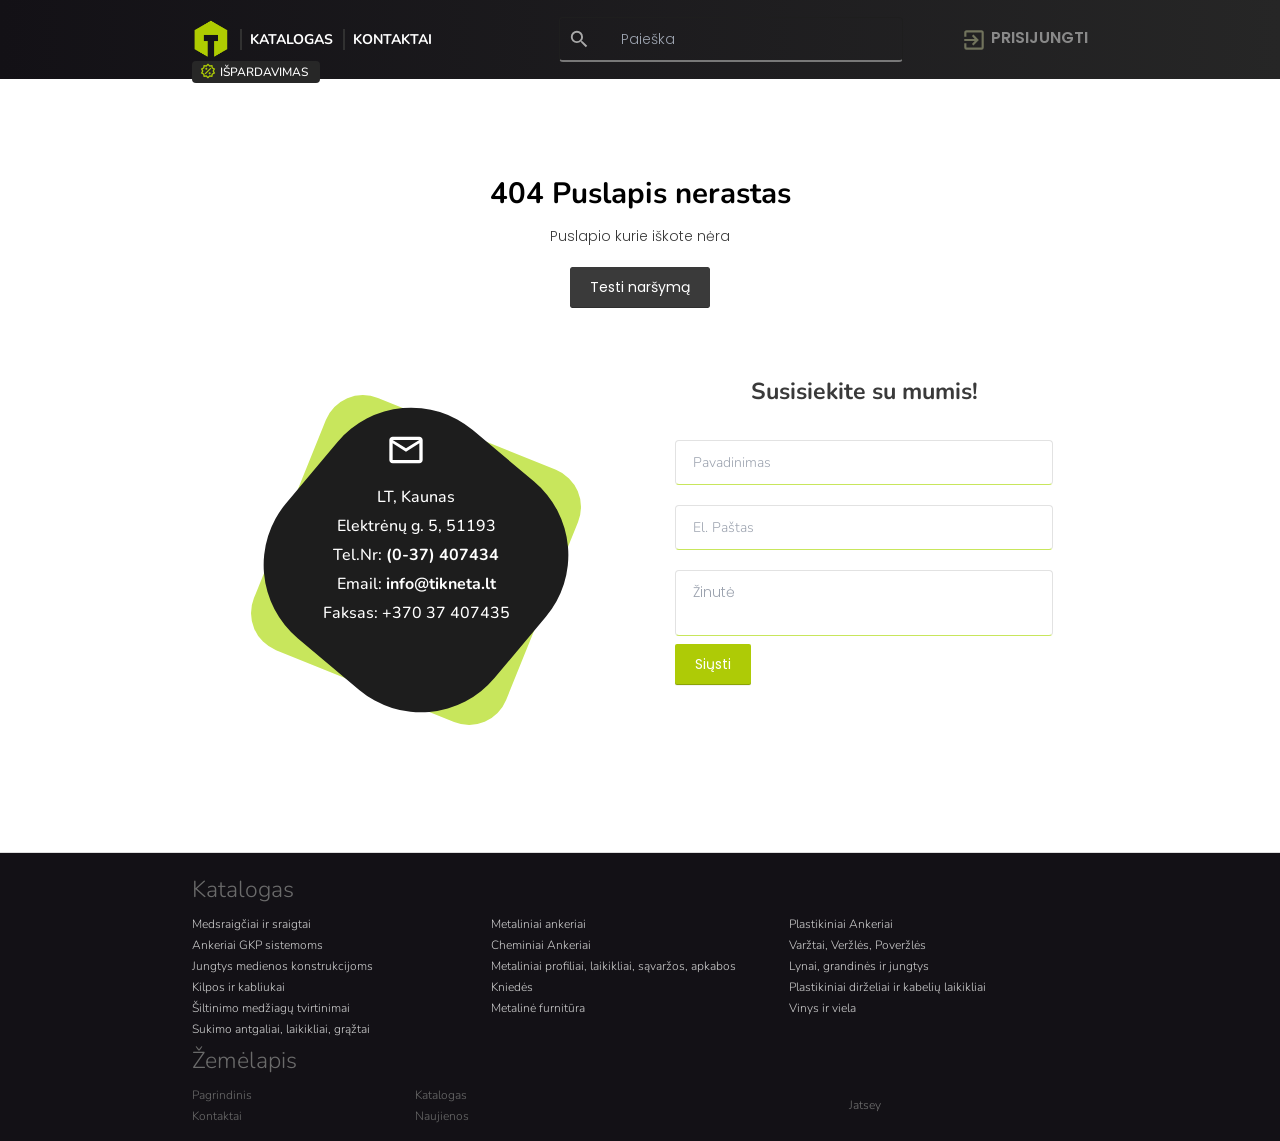  Describe the element at coordinates (541, 945) in the screenshot. I see `Cheminiai Ankeriai` at that location.